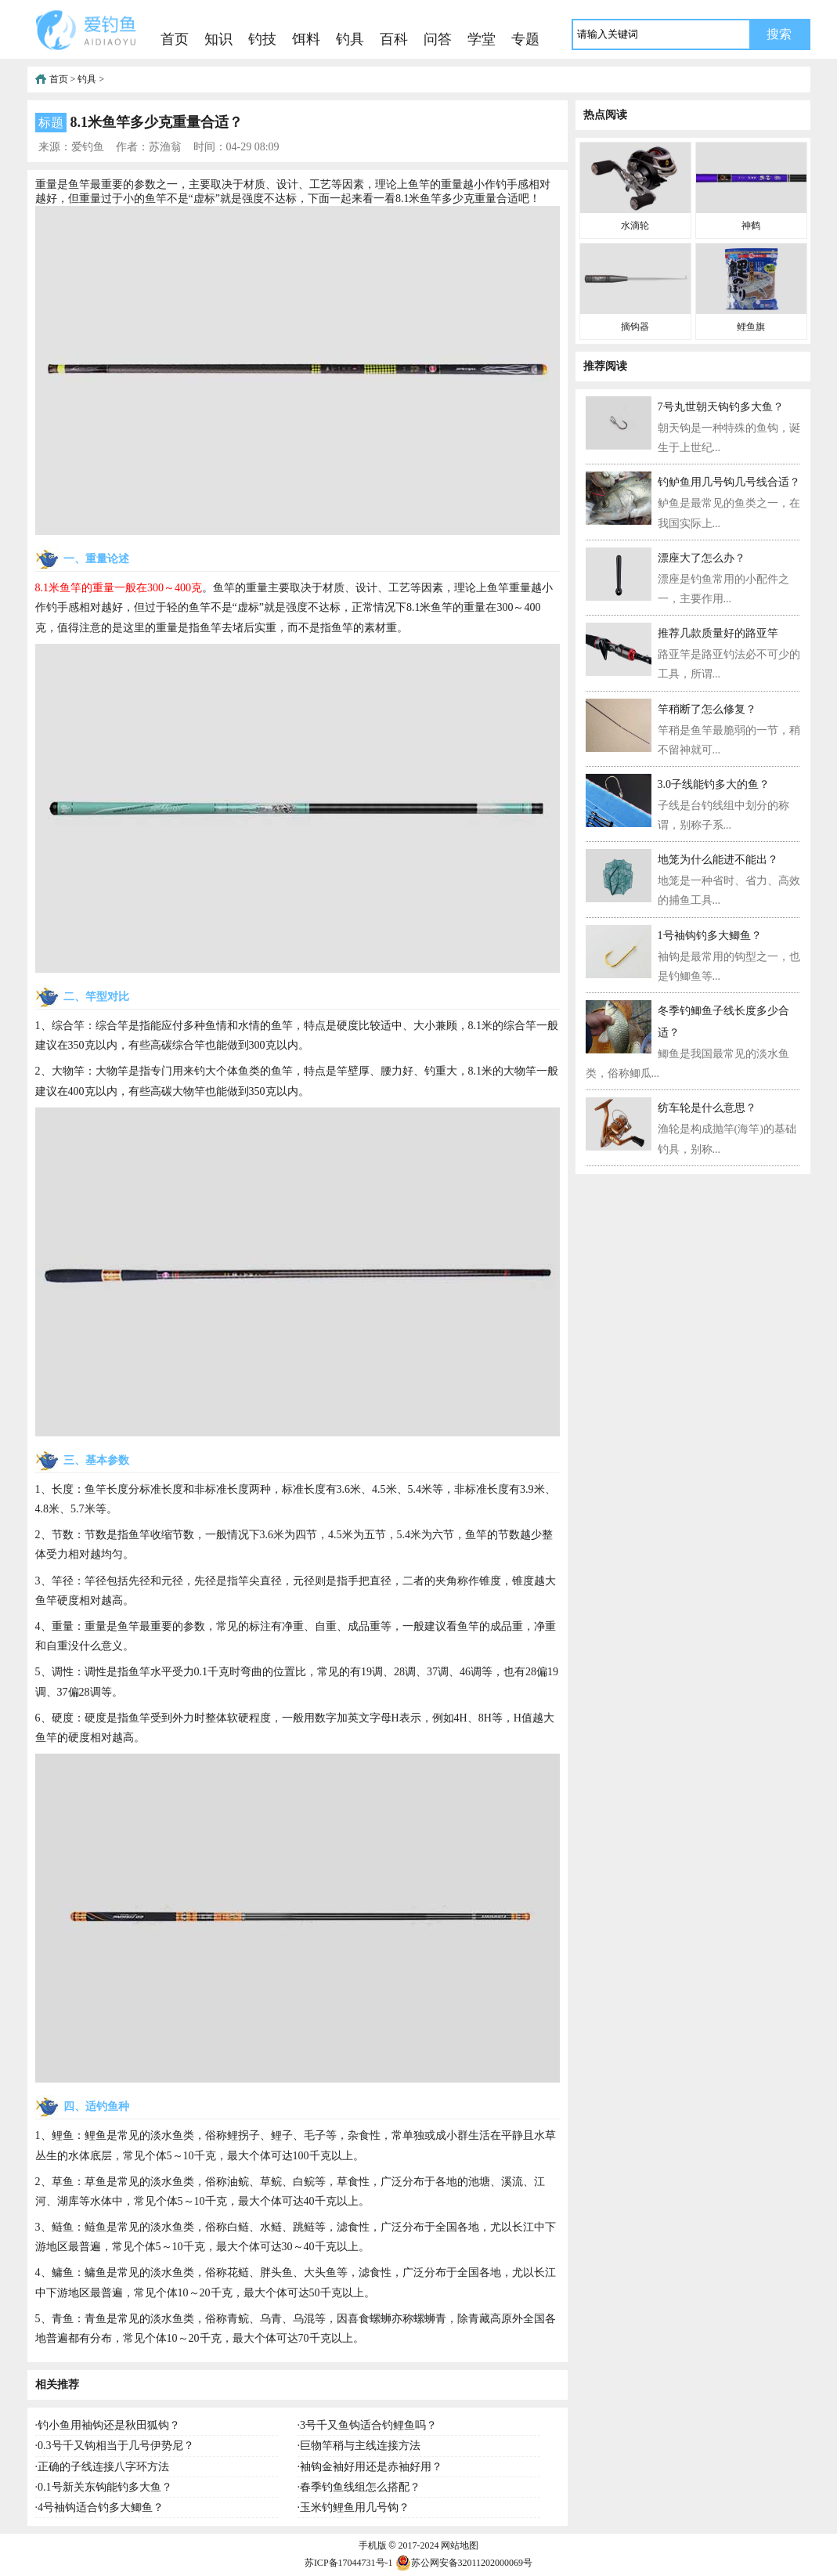 The image size is (837, 2576). What do you see at coordinates (459, 2545) in the screenshot?
I see `网站地图` at bounding box center [459, 2545].